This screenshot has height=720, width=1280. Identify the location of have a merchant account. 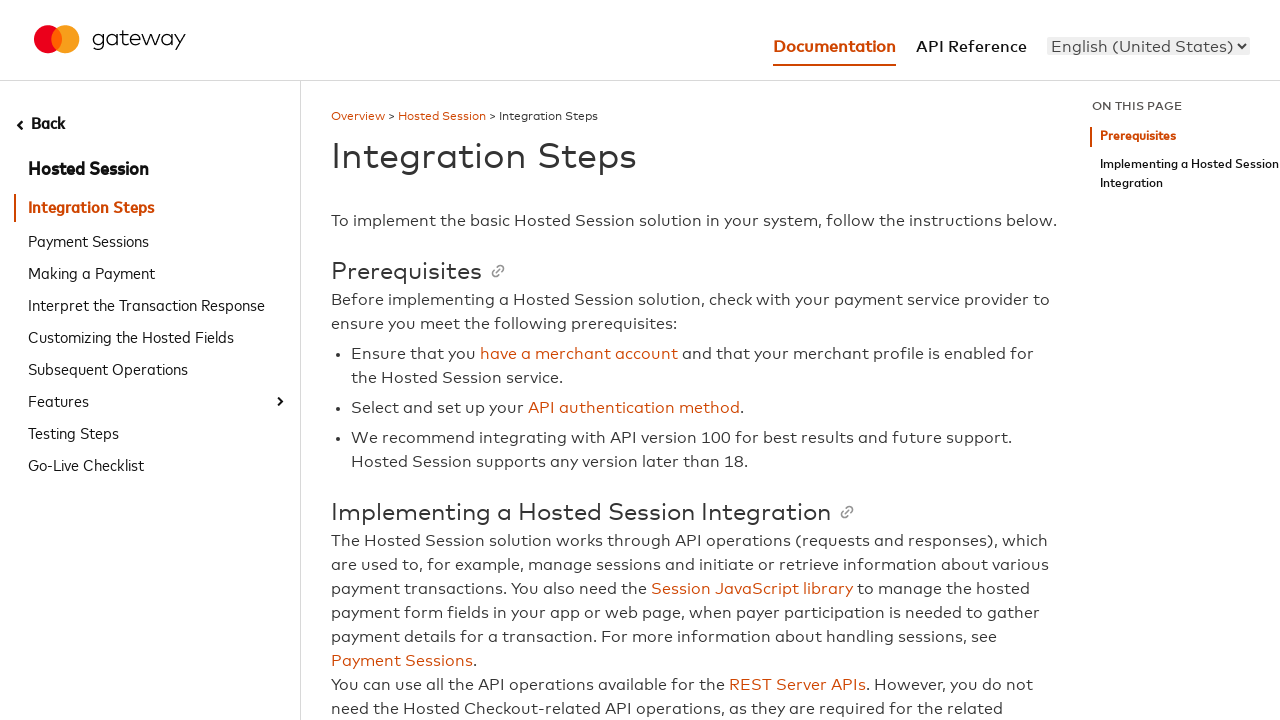
(579, 354).